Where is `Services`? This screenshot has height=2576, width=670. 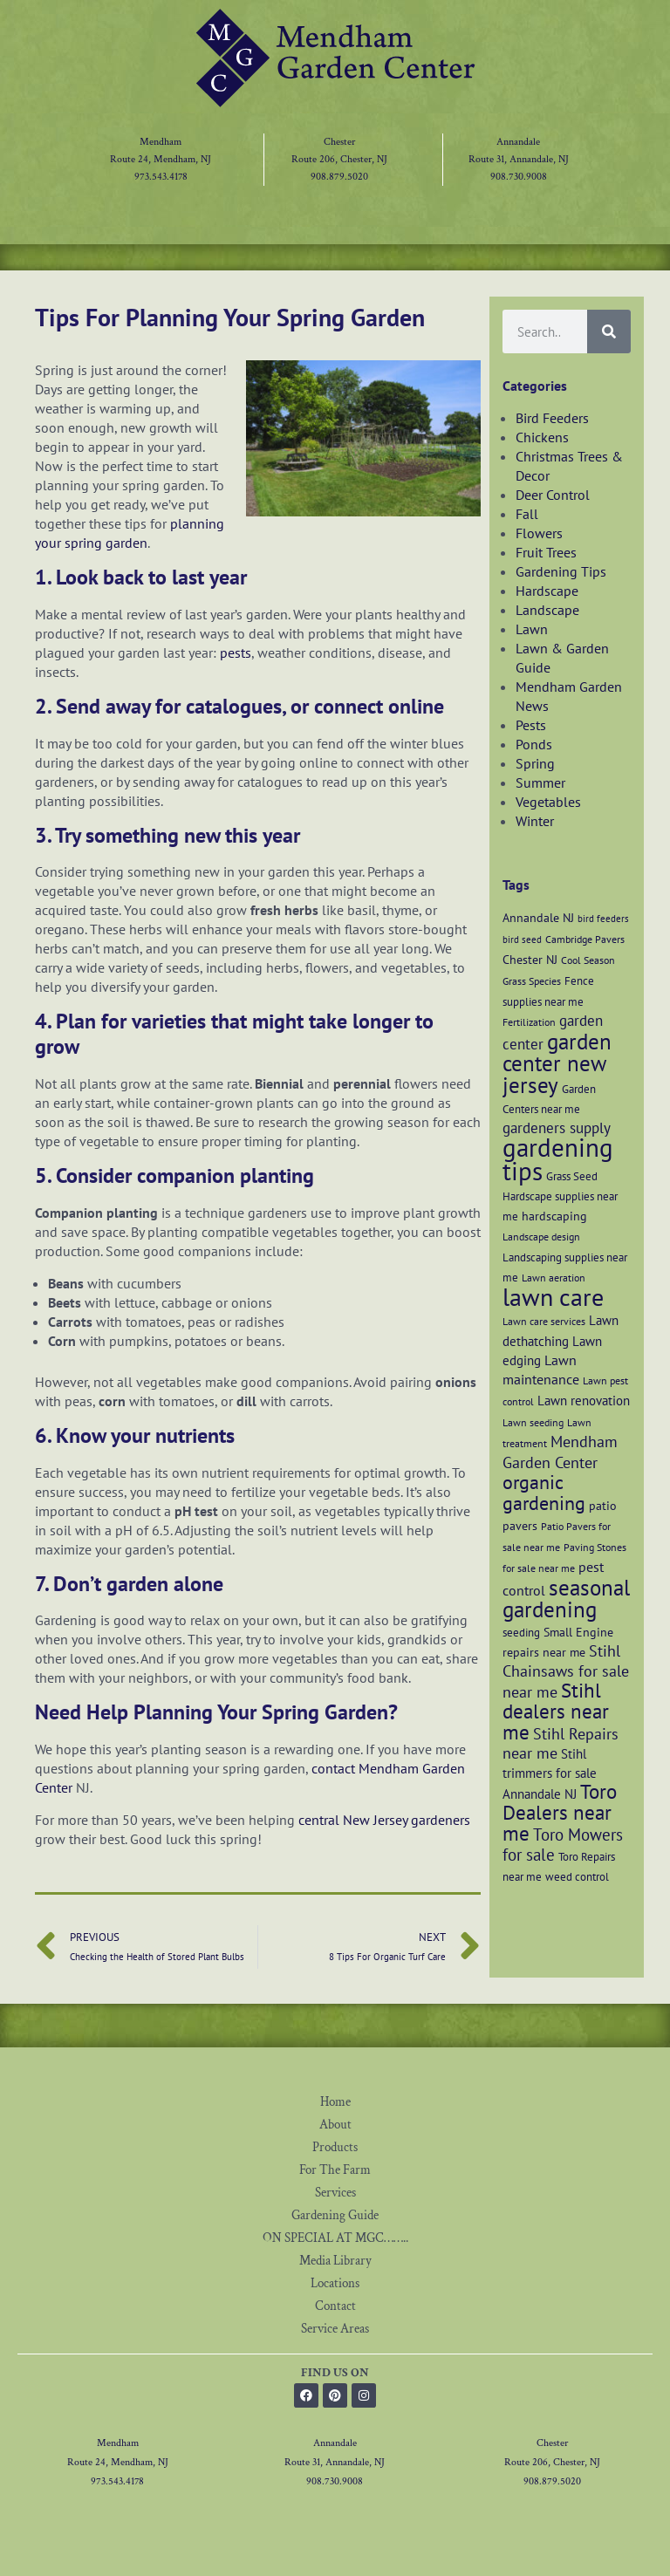
Services is located at coordinates (335, 2192).